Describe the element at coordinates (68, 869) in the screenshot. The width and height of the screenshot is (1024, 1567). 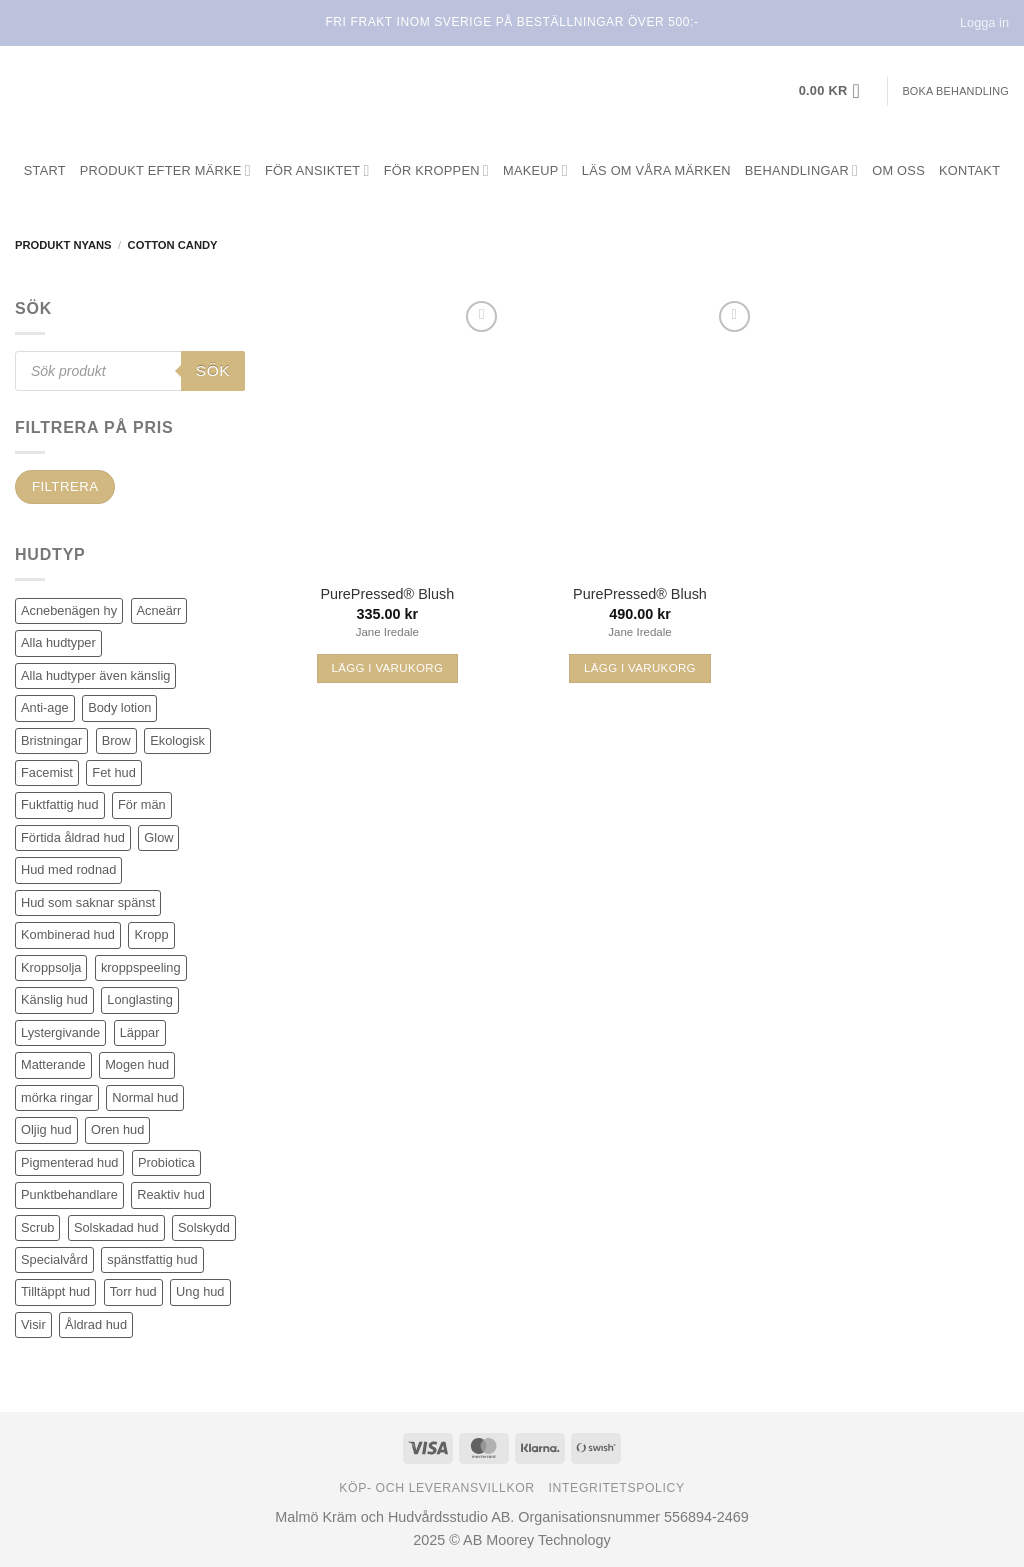
I see `Hud med rodnad [Hud med rodnad (38 produkter)]` at that location.